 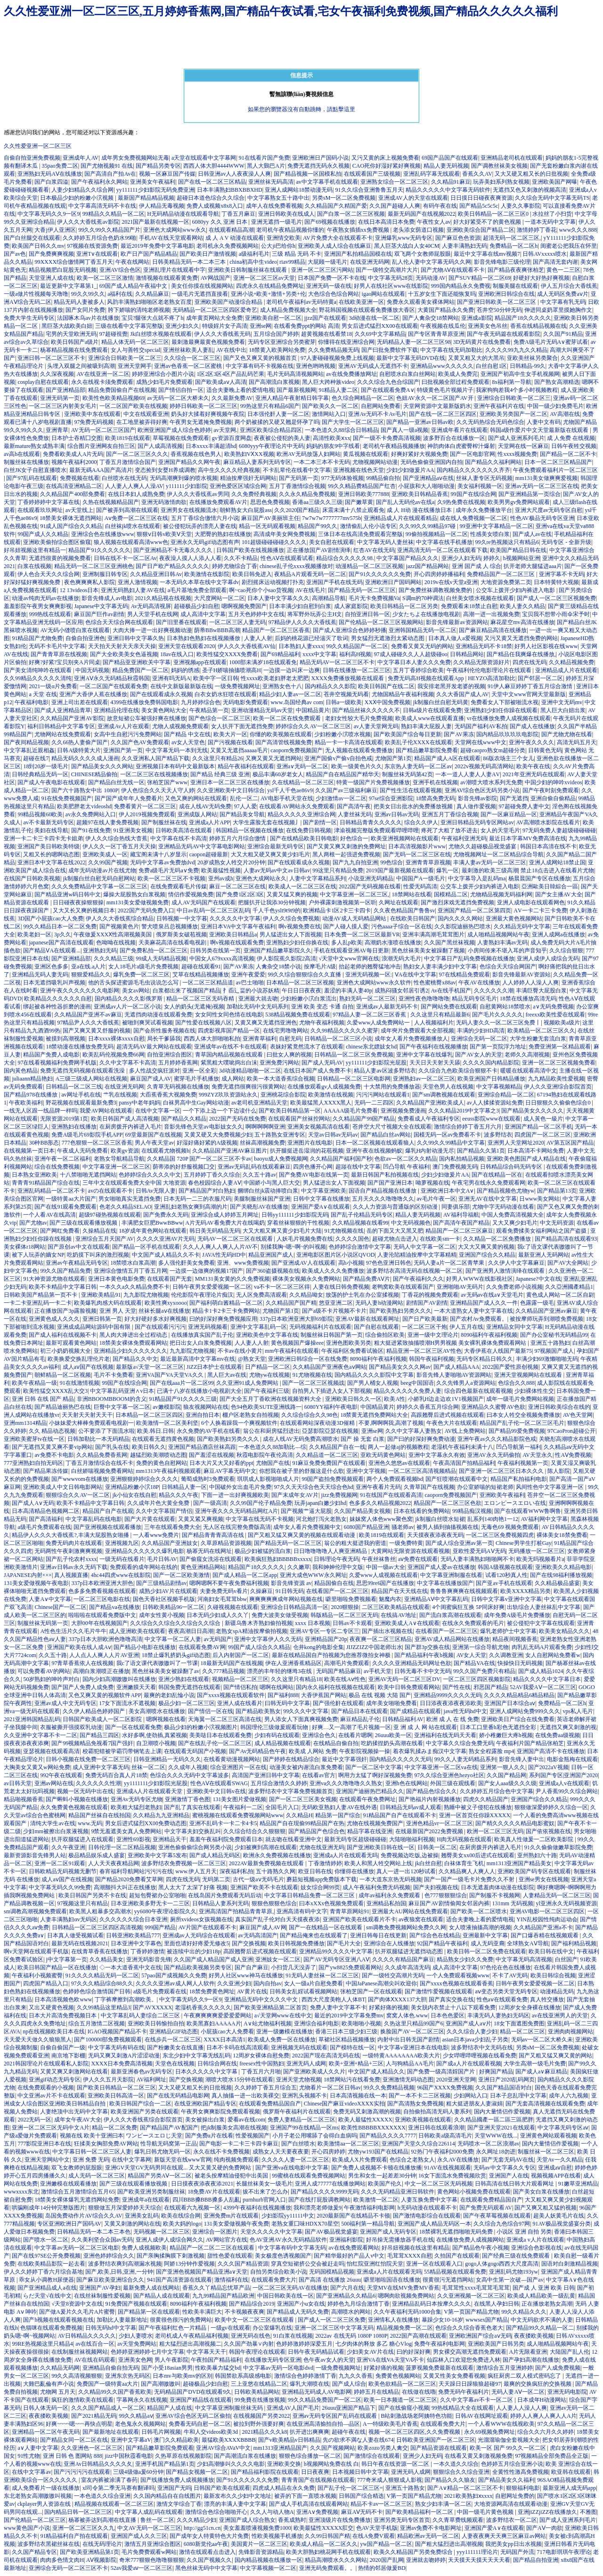 I want to click on 国产精品久久精品, so click(x=183, y=1118).